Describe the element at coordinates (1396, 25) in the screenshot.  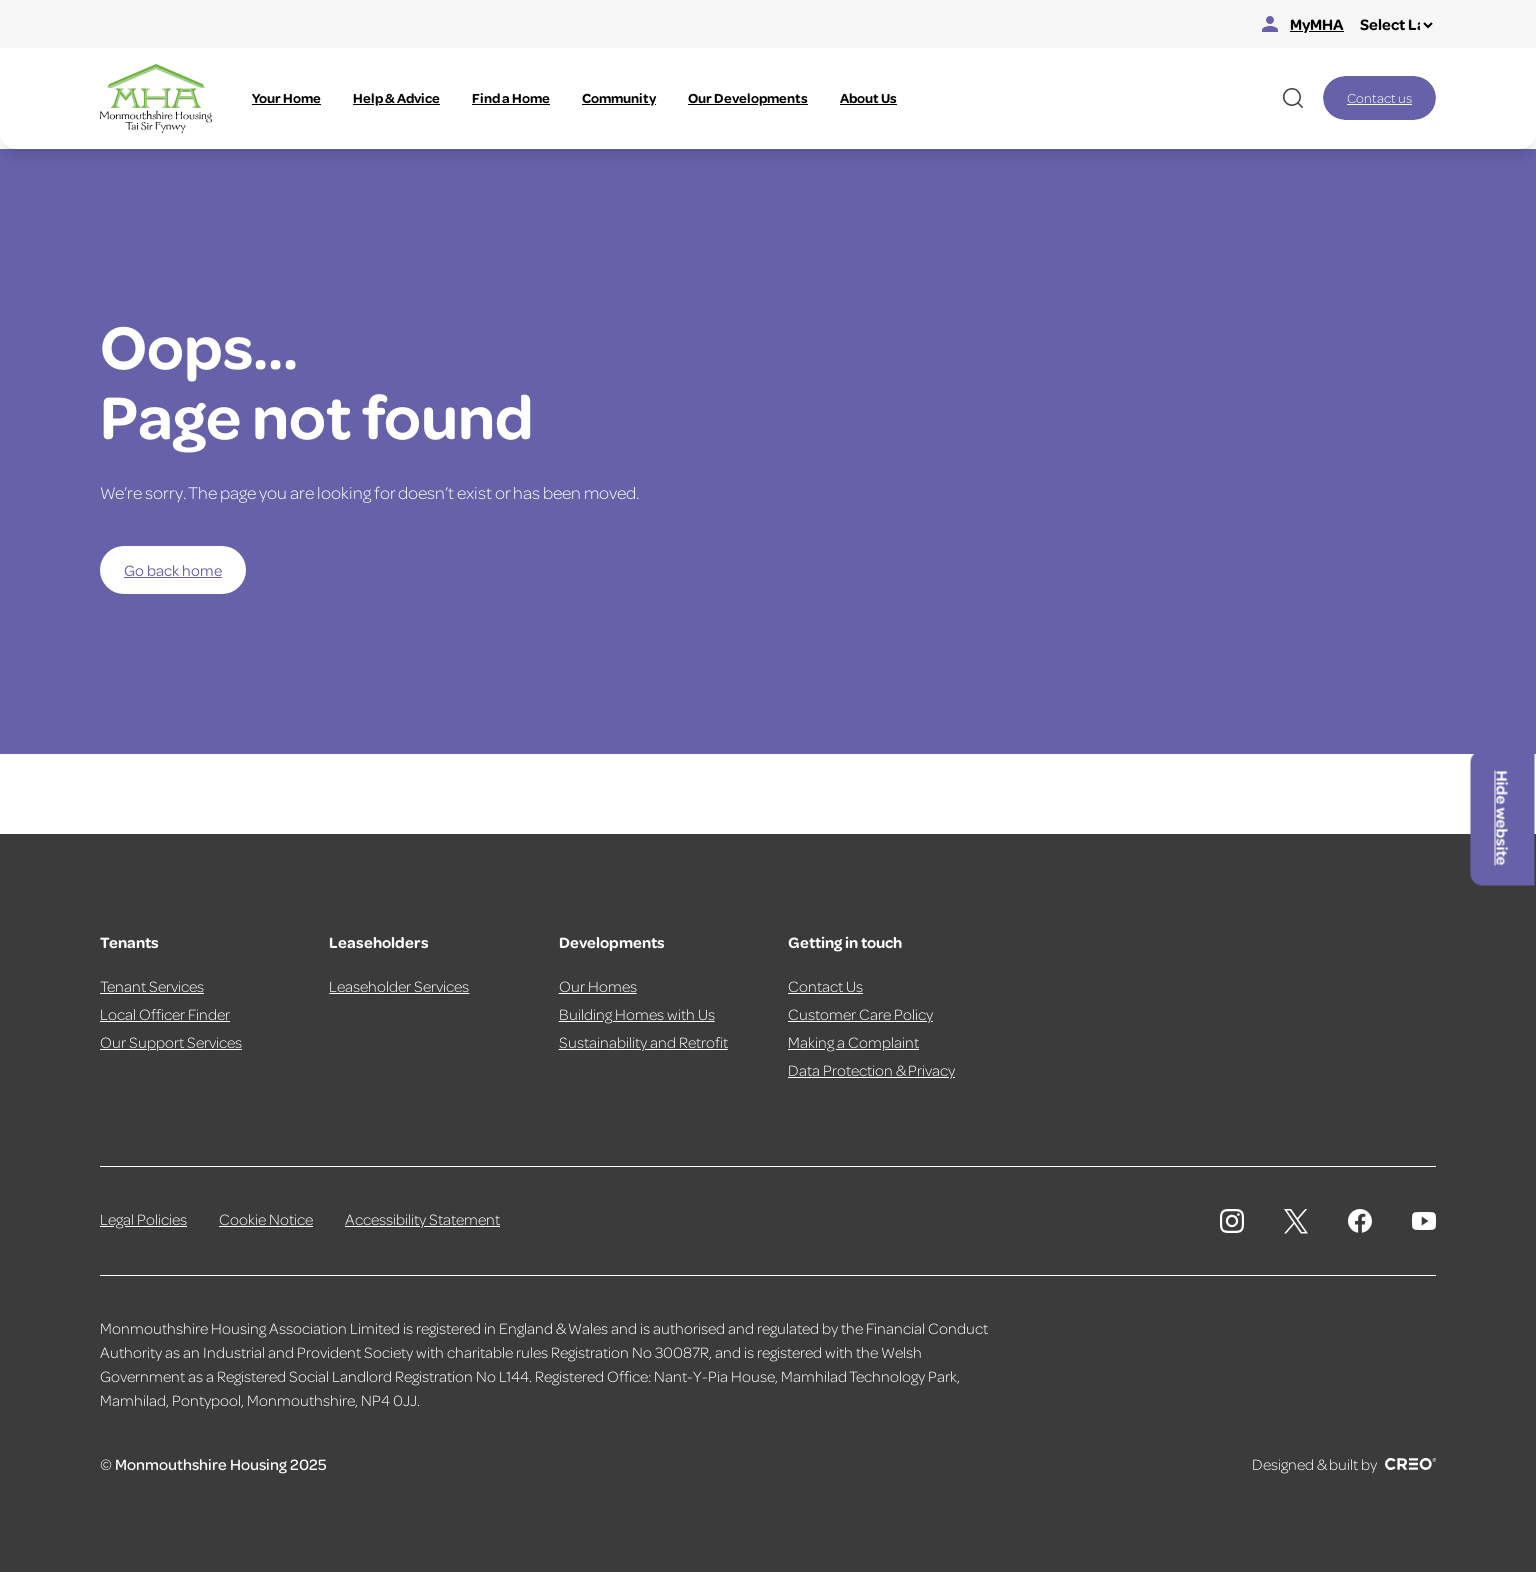
I see `[Select Language]` at that location.